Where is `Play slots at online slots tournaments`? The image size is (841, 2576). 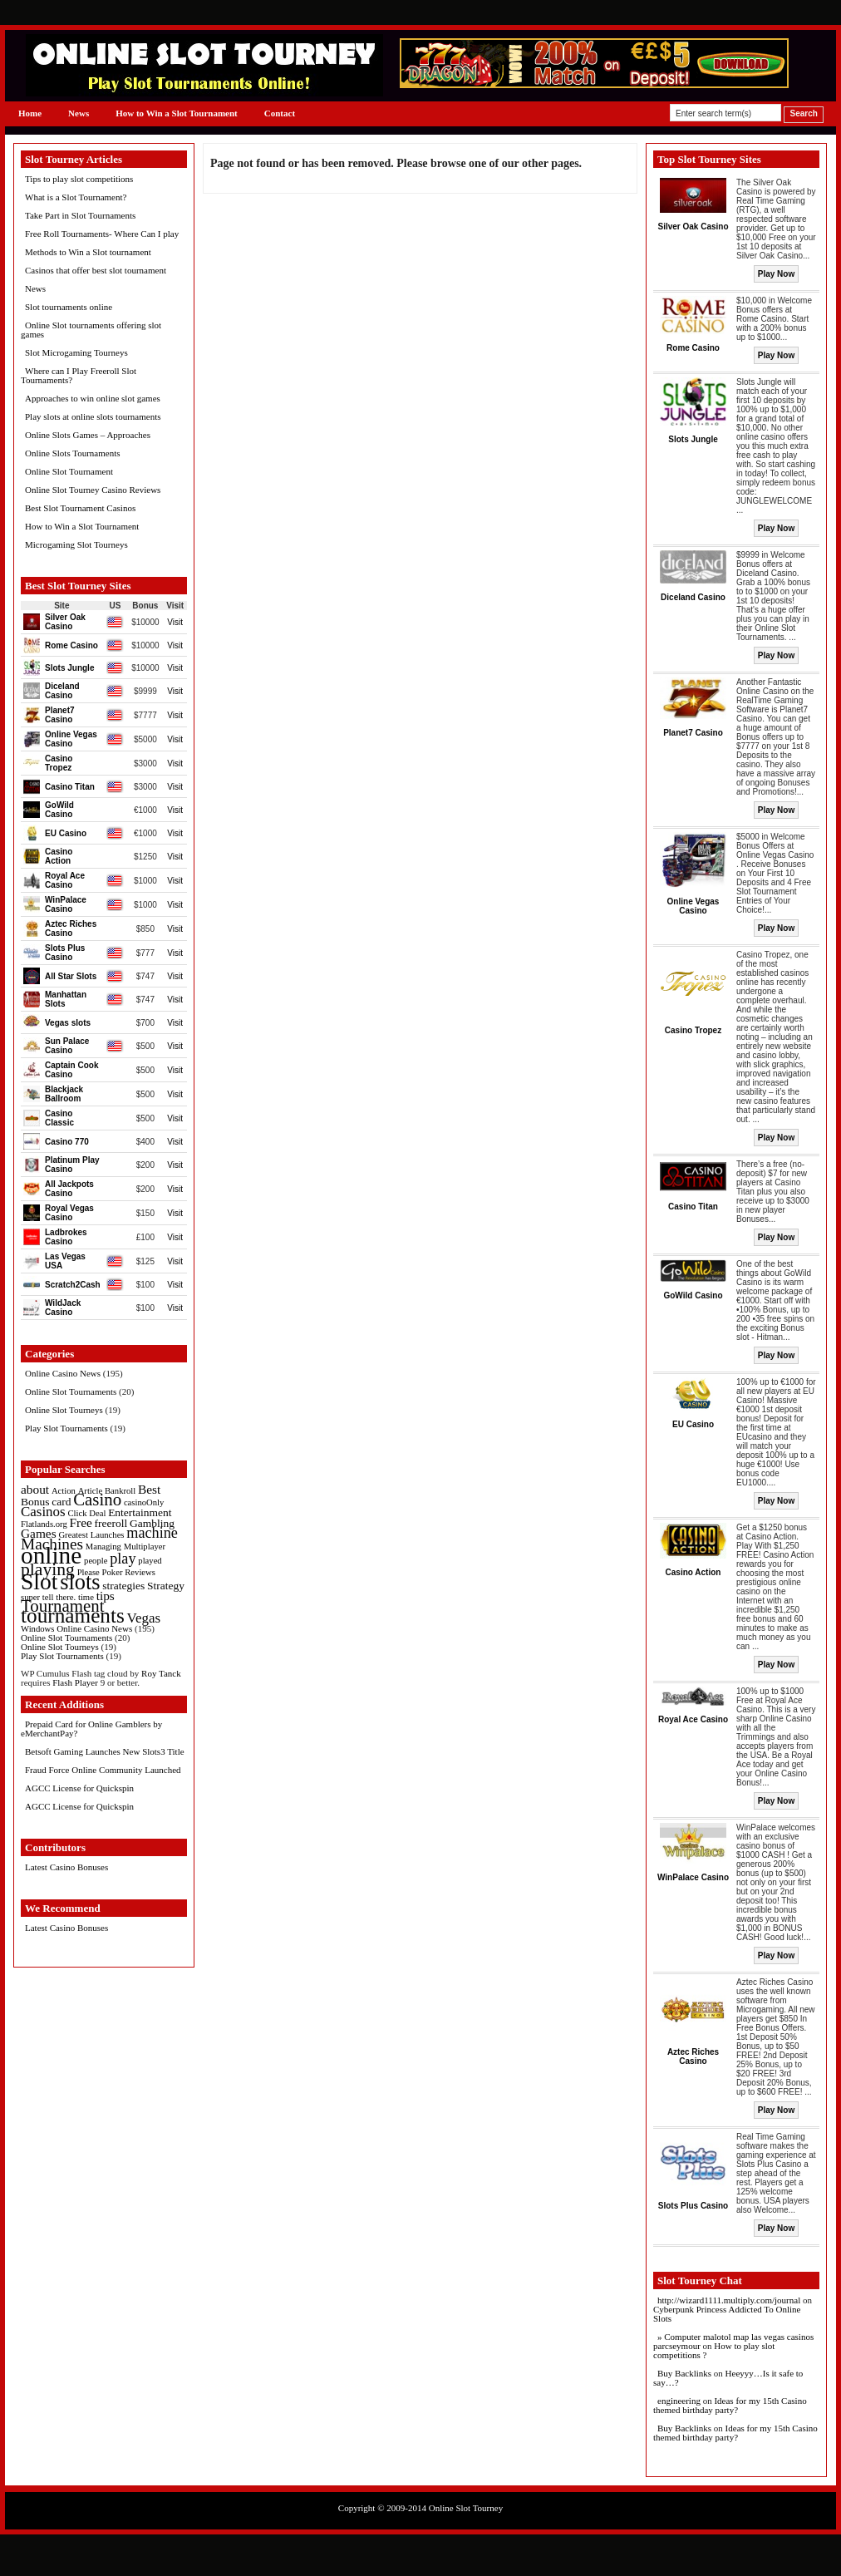
Play slots at online slots tournaments is located at coordinates (92, 416).